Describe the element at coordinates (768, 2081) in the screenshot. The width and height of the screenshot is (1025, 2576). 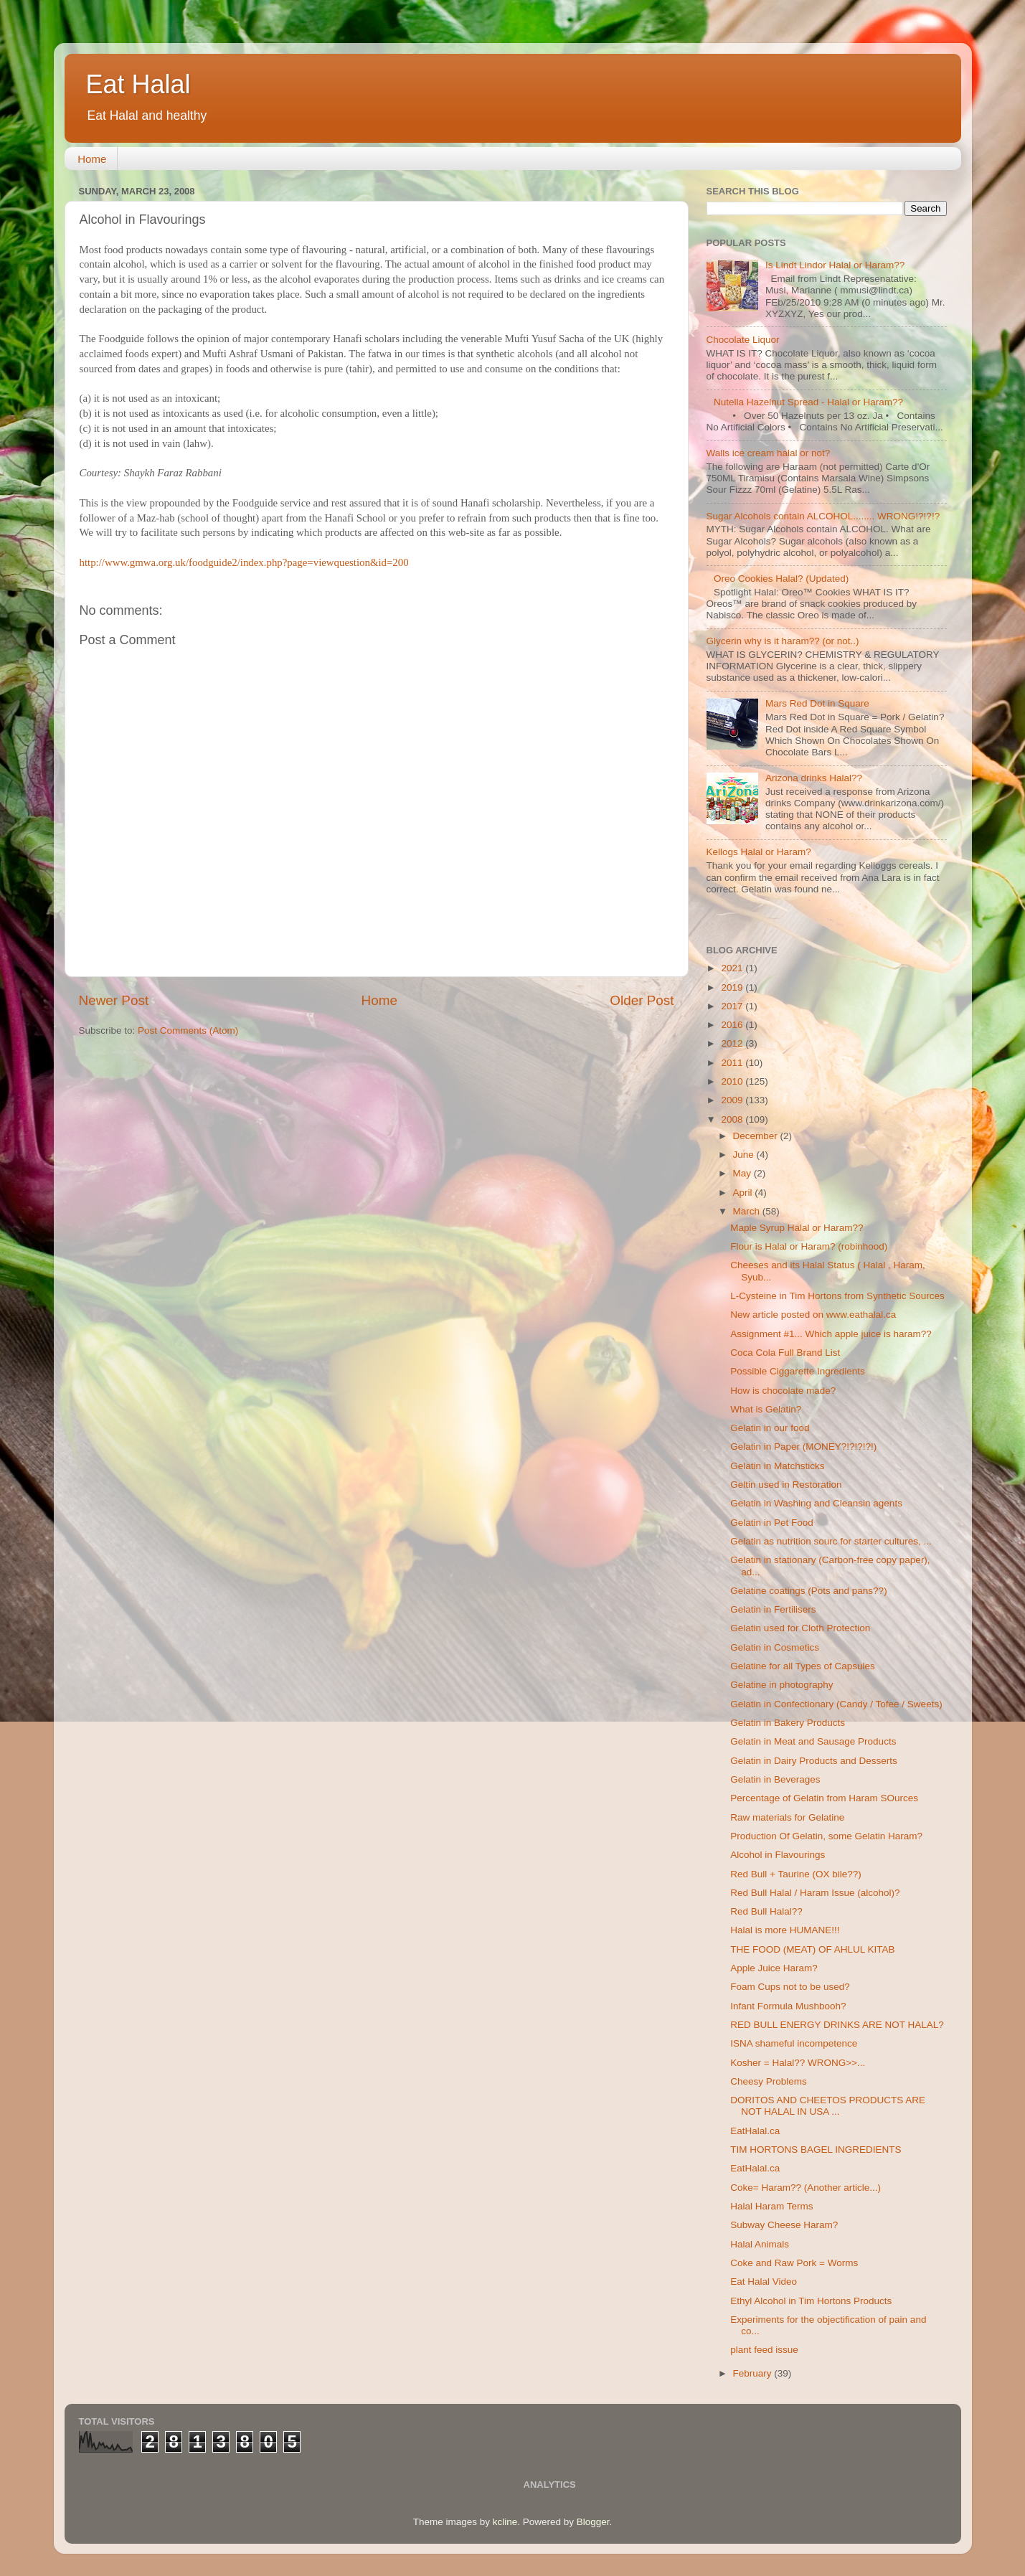
I see `Cheesy Problems` at that location.